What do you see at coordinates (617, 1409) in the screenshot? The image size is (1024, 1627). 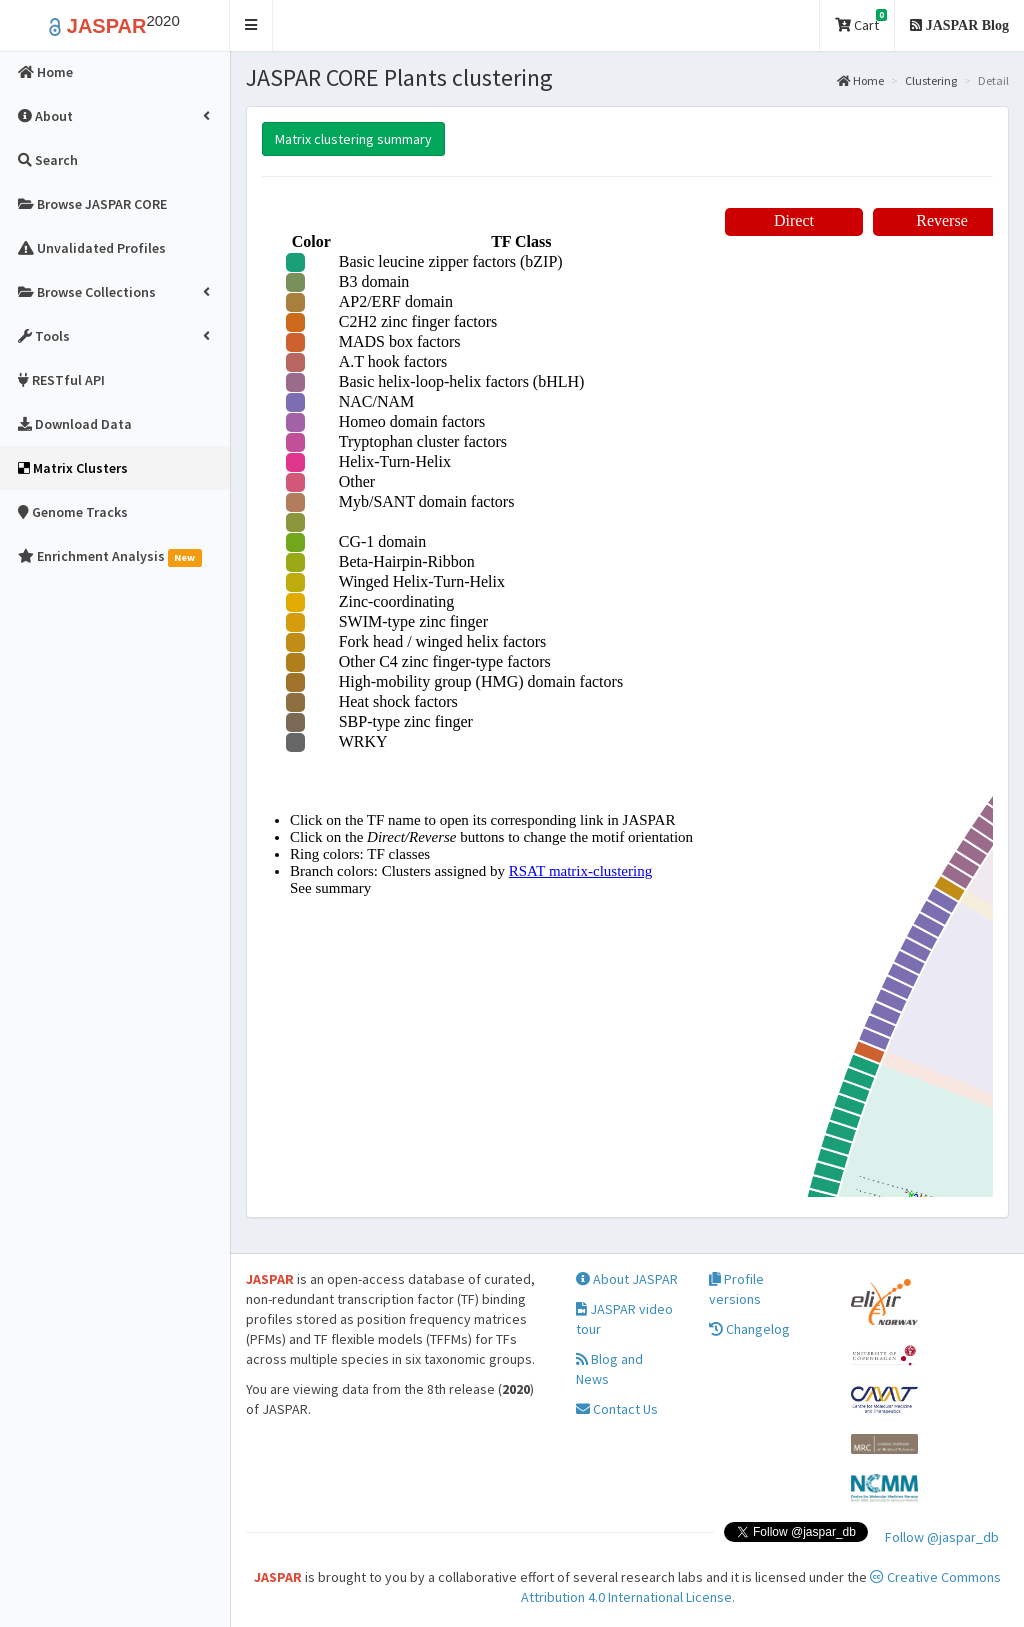 I see `Contact Us` at bounding box center [617, 1409].